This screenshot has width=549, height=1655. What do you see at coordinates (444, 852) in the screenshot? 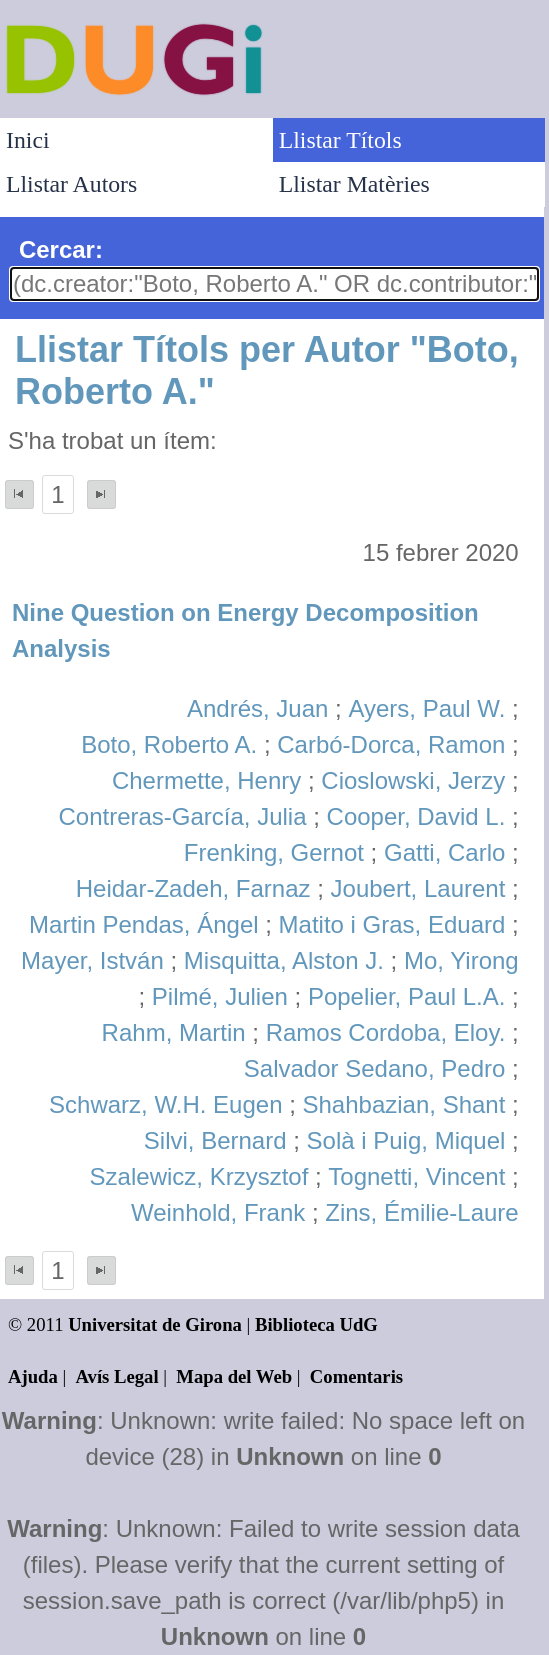
I see `Gatti, Carlo` at bounding box center [444, 852].